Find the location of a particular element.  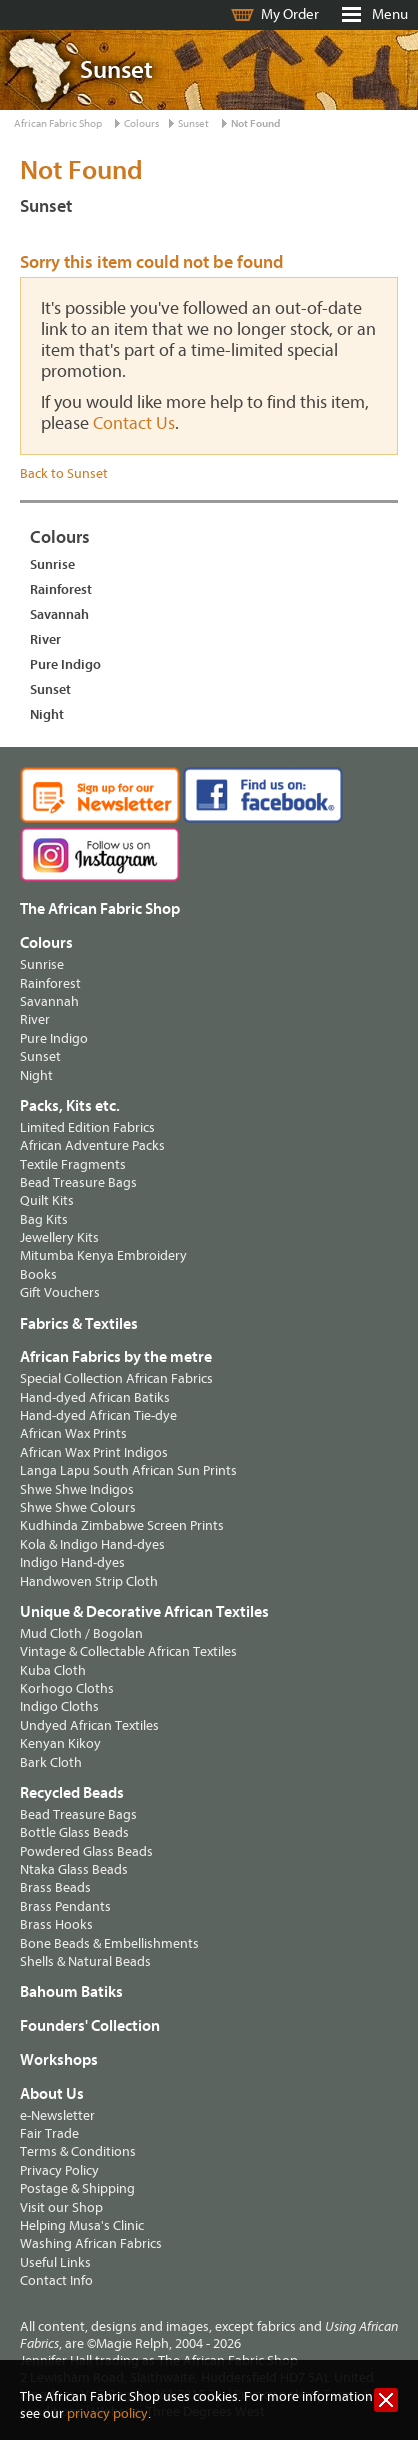

Books is located at coordinates (38, 1274).